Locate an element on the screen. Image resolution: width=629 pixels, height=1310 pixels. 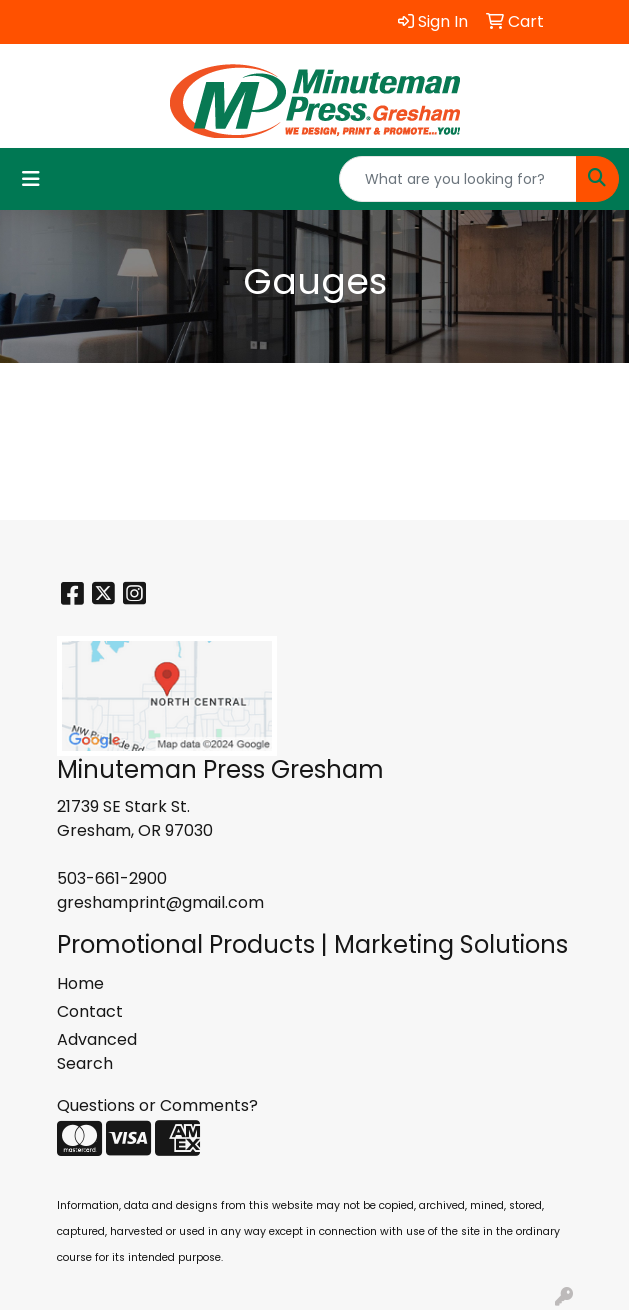
[Toggle navigation] is located at coordinates (31, 179).